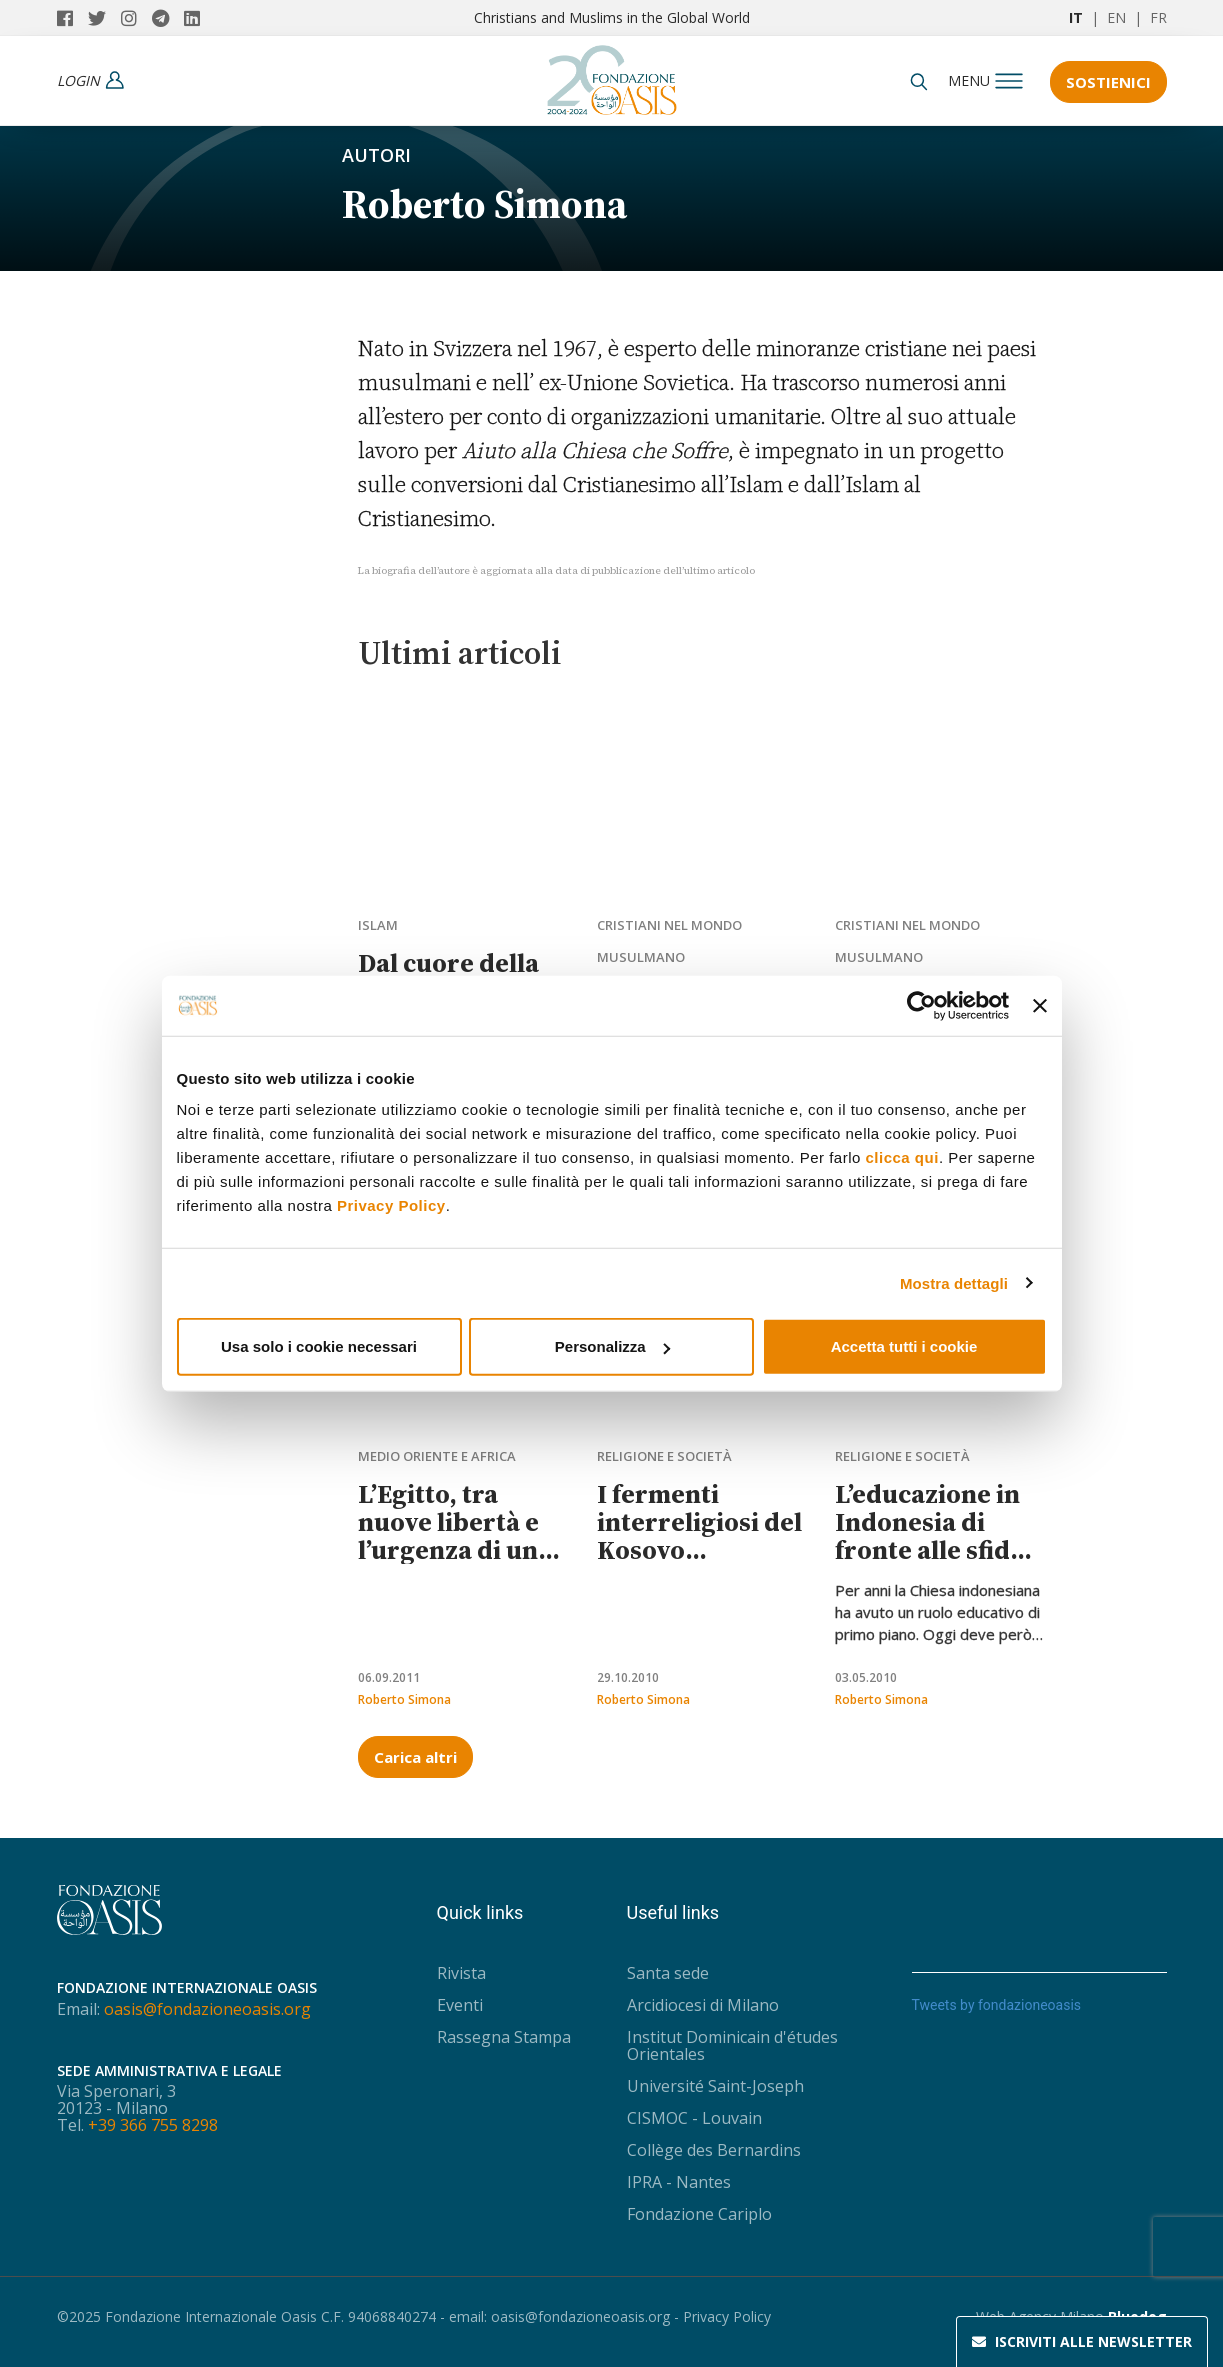 This screenshot has height=2367, width=1223. What do you see at coordinates (1108, 82) in the screenshot?
I see `Sostienici` at bounding box center [1108, 82].